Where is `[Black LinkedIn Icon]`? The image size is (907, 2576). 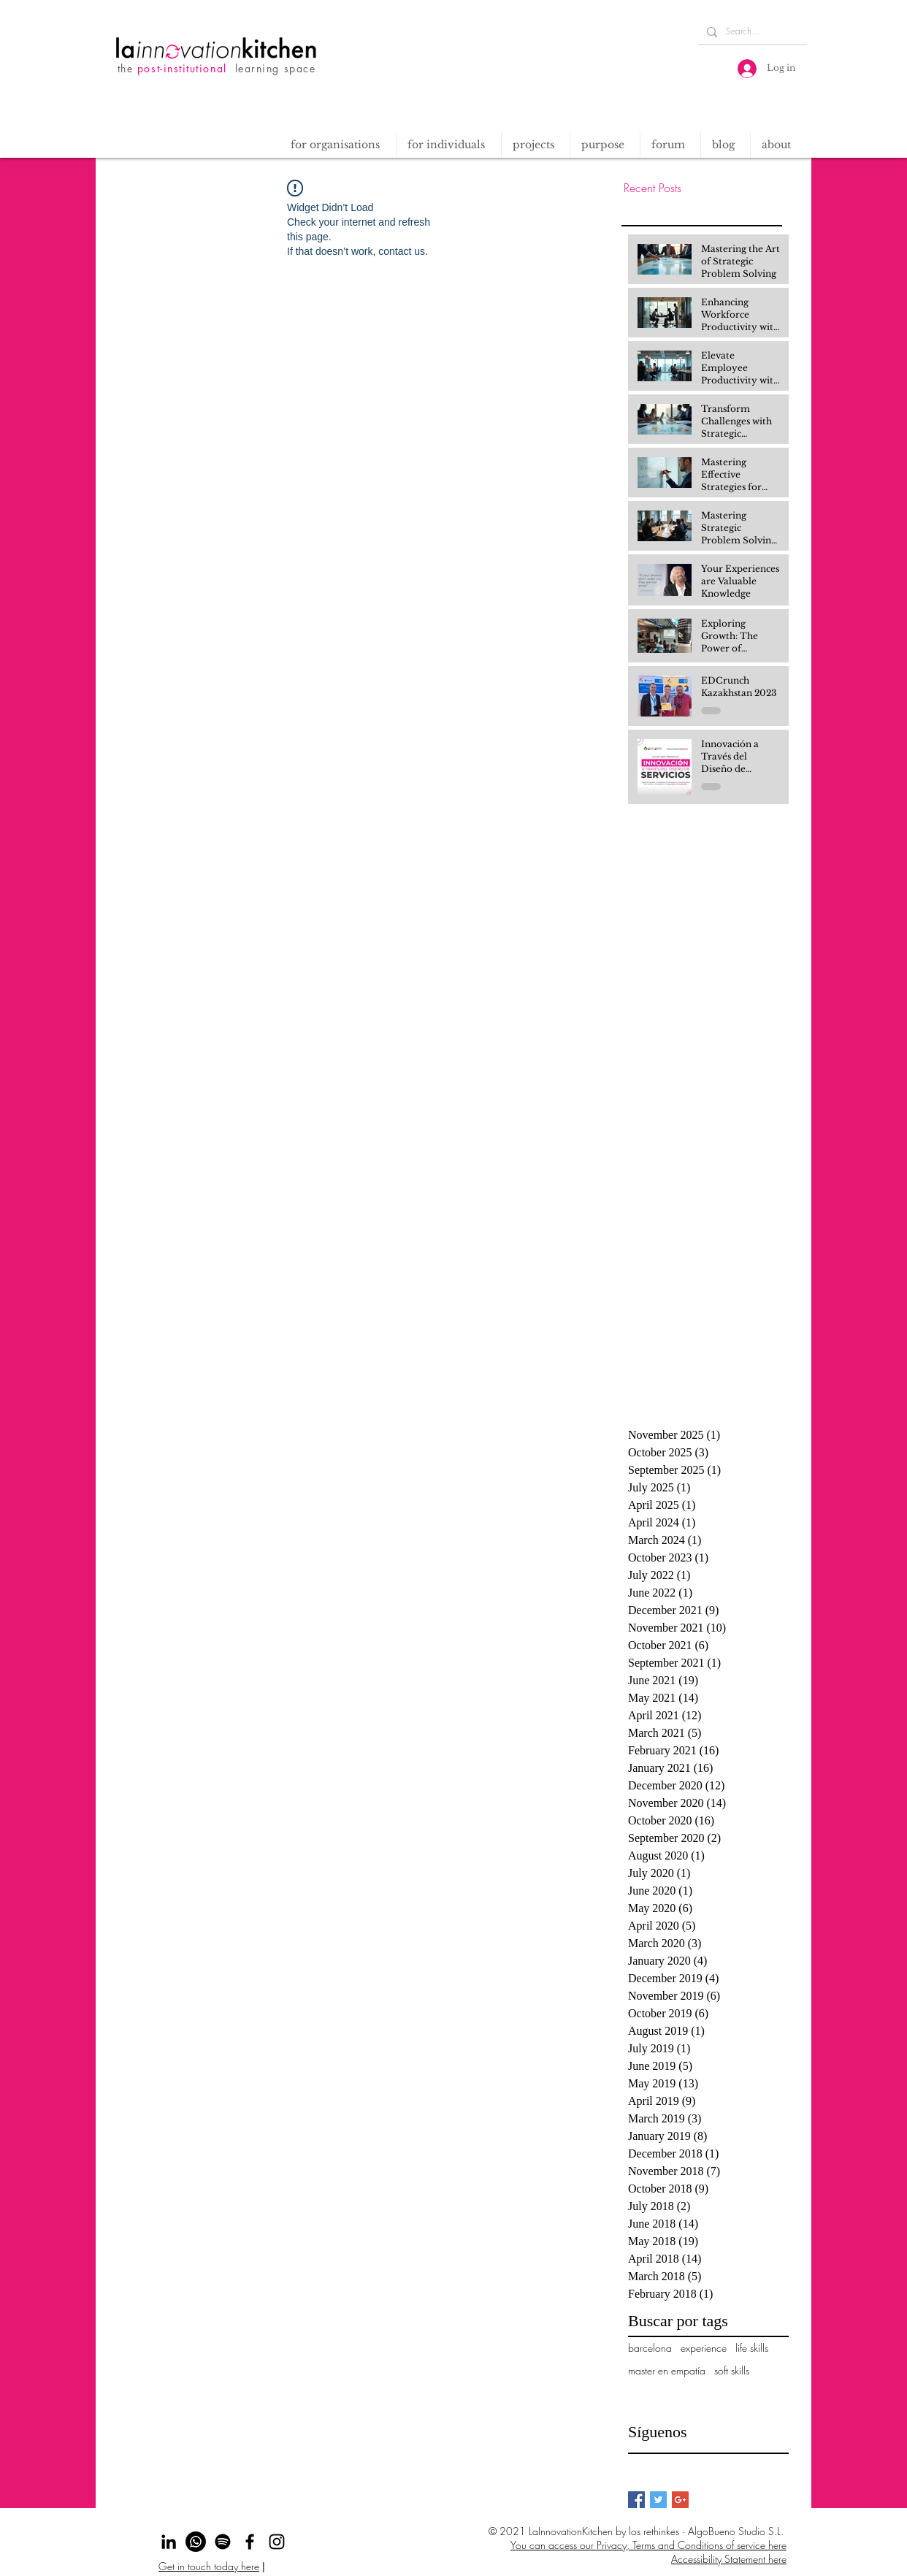 [Black LinkedIn Icon] is located at coordinates (168, 2541).